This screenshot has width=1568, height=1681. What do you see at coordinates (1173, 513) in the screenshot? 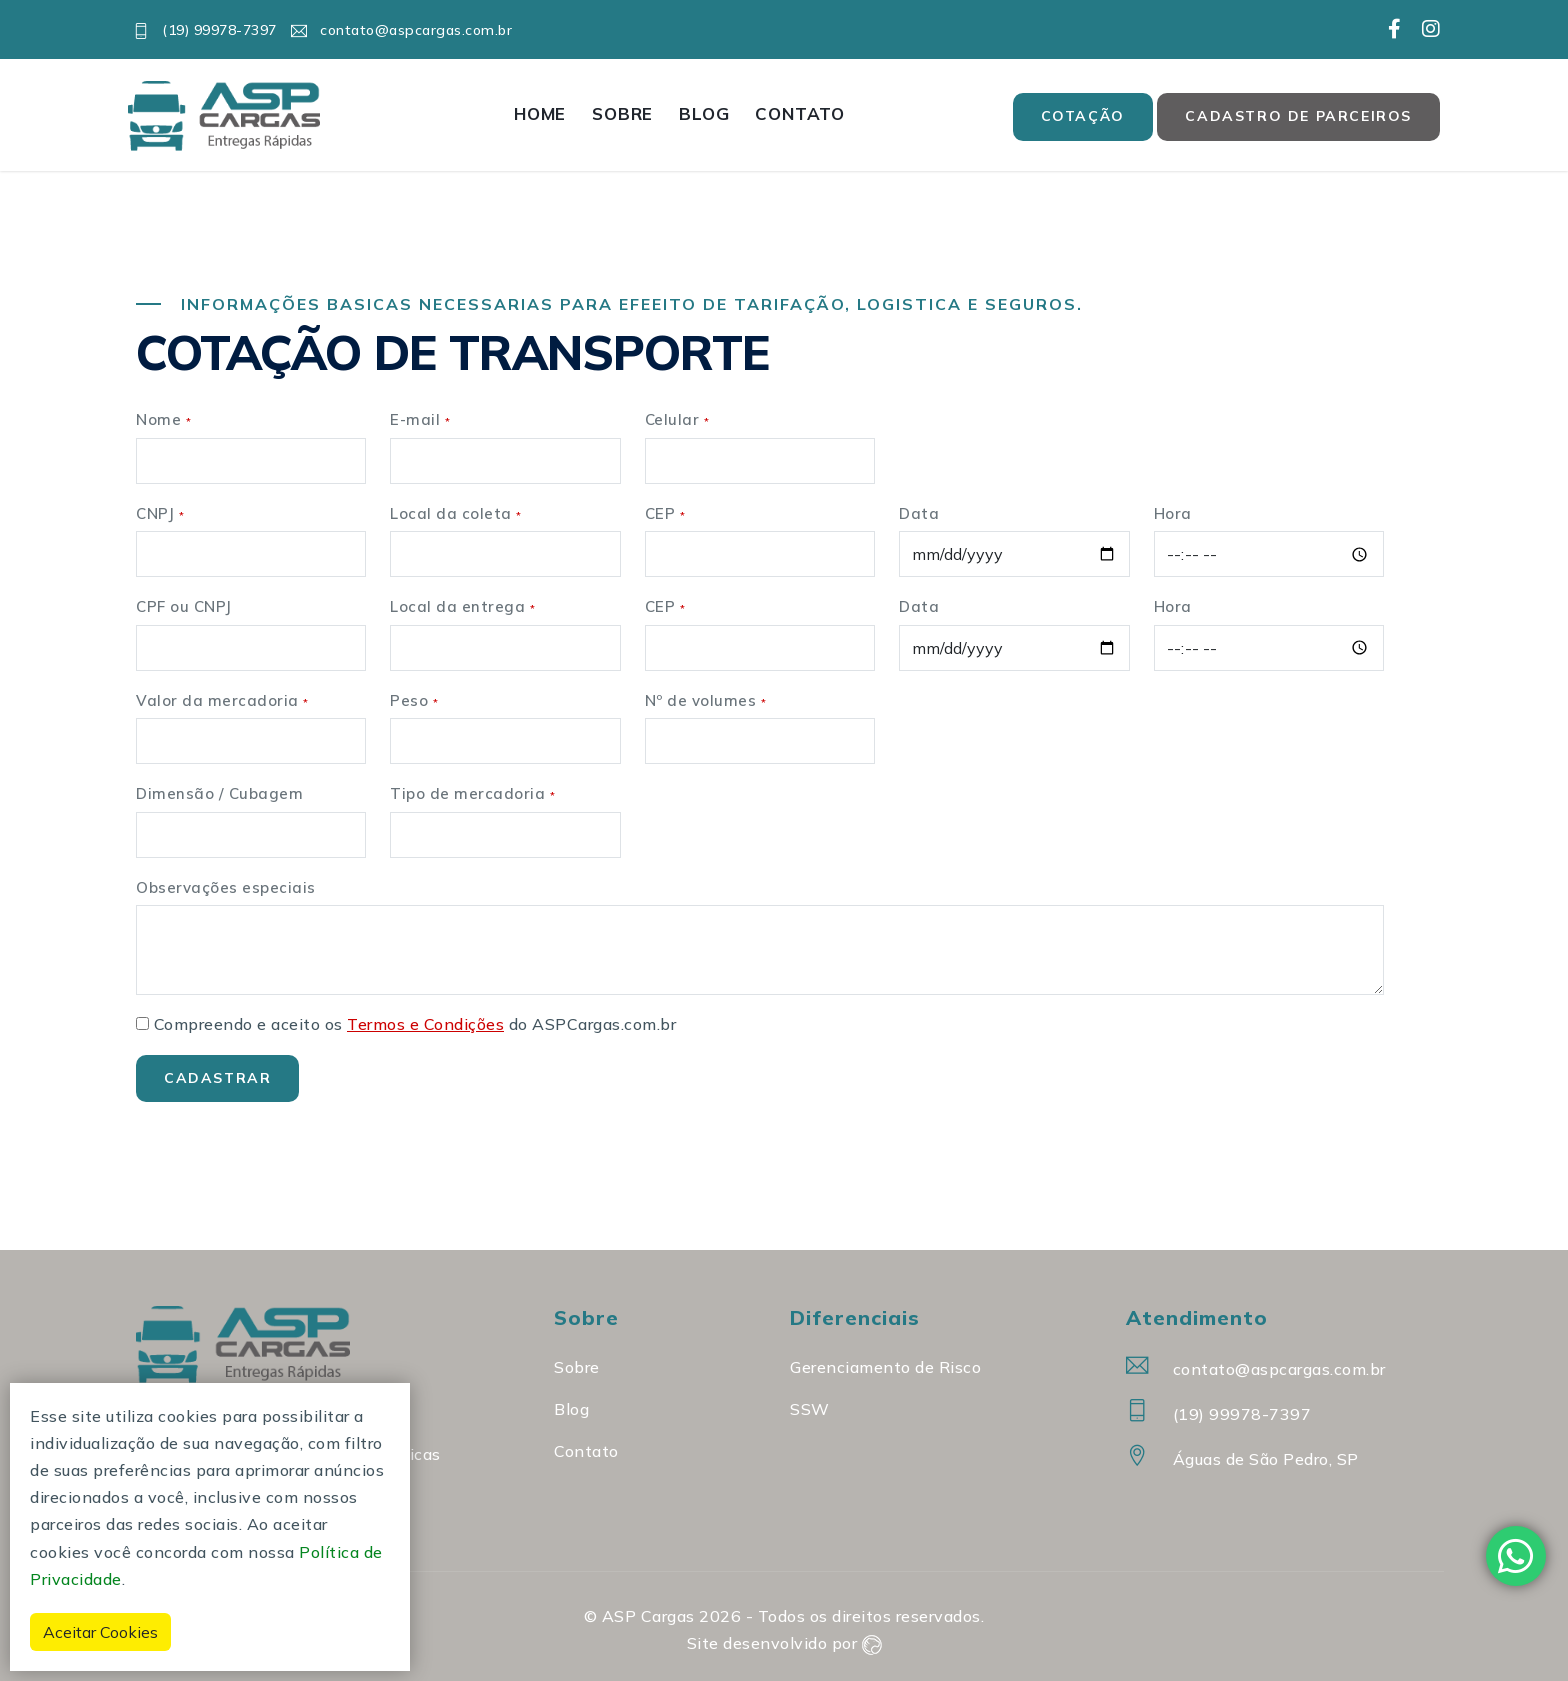
I see `Hora` at bounding box center [1173, 513].